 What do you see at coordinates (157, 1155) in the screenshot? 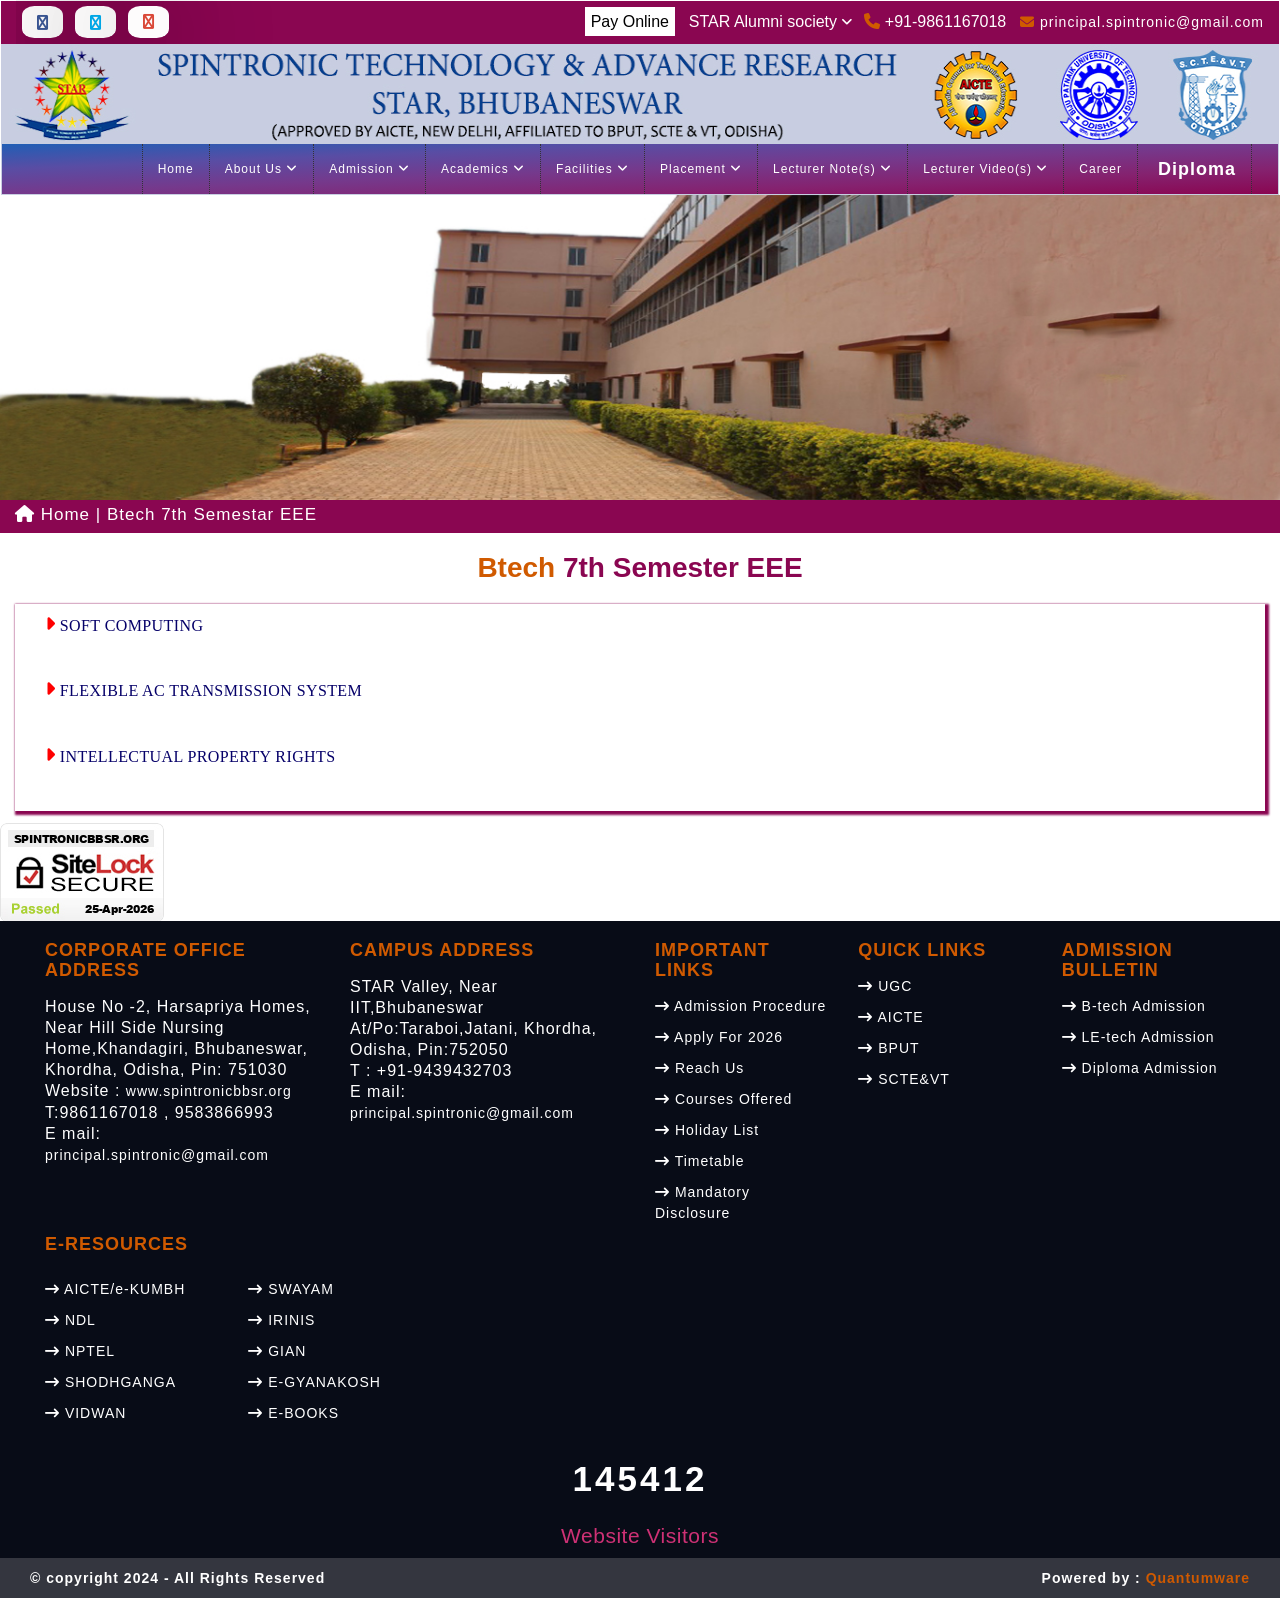
I see `principal.spintronic@gmail.com` at bounding box center [157, 1155].